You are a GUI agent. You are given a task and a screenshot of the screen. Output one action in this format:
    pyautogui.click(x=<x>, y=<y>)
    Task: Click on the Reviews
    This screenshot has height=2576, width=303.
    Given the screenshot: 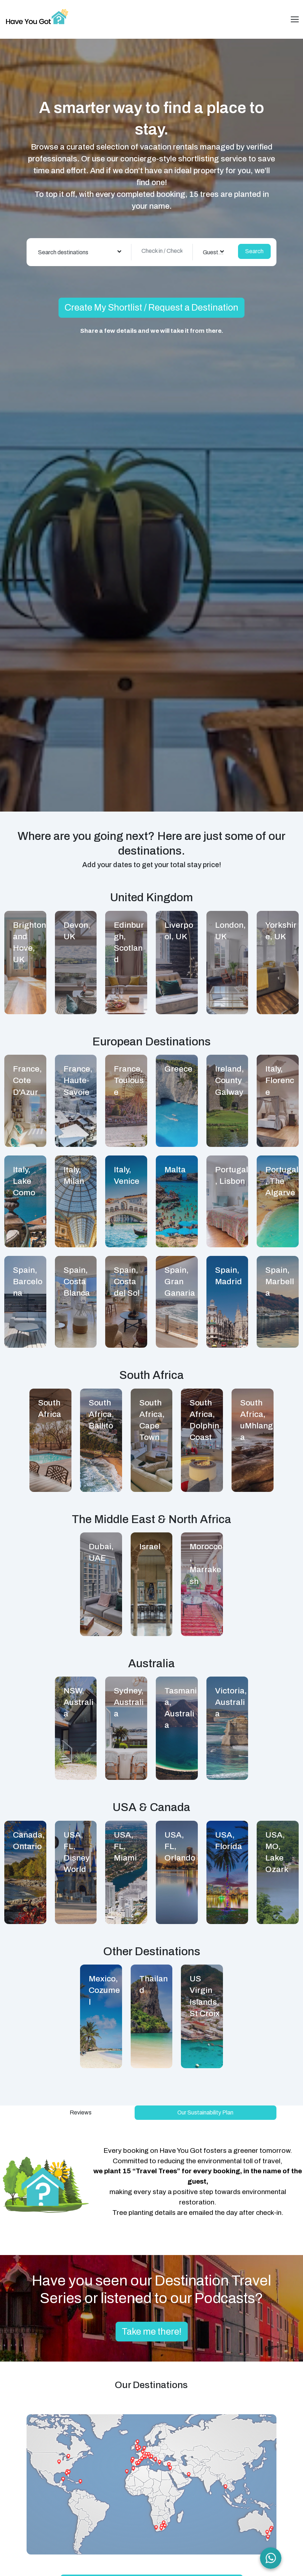 What is the action you would take?
    pyautogui.click(x=81, y=2112)
    